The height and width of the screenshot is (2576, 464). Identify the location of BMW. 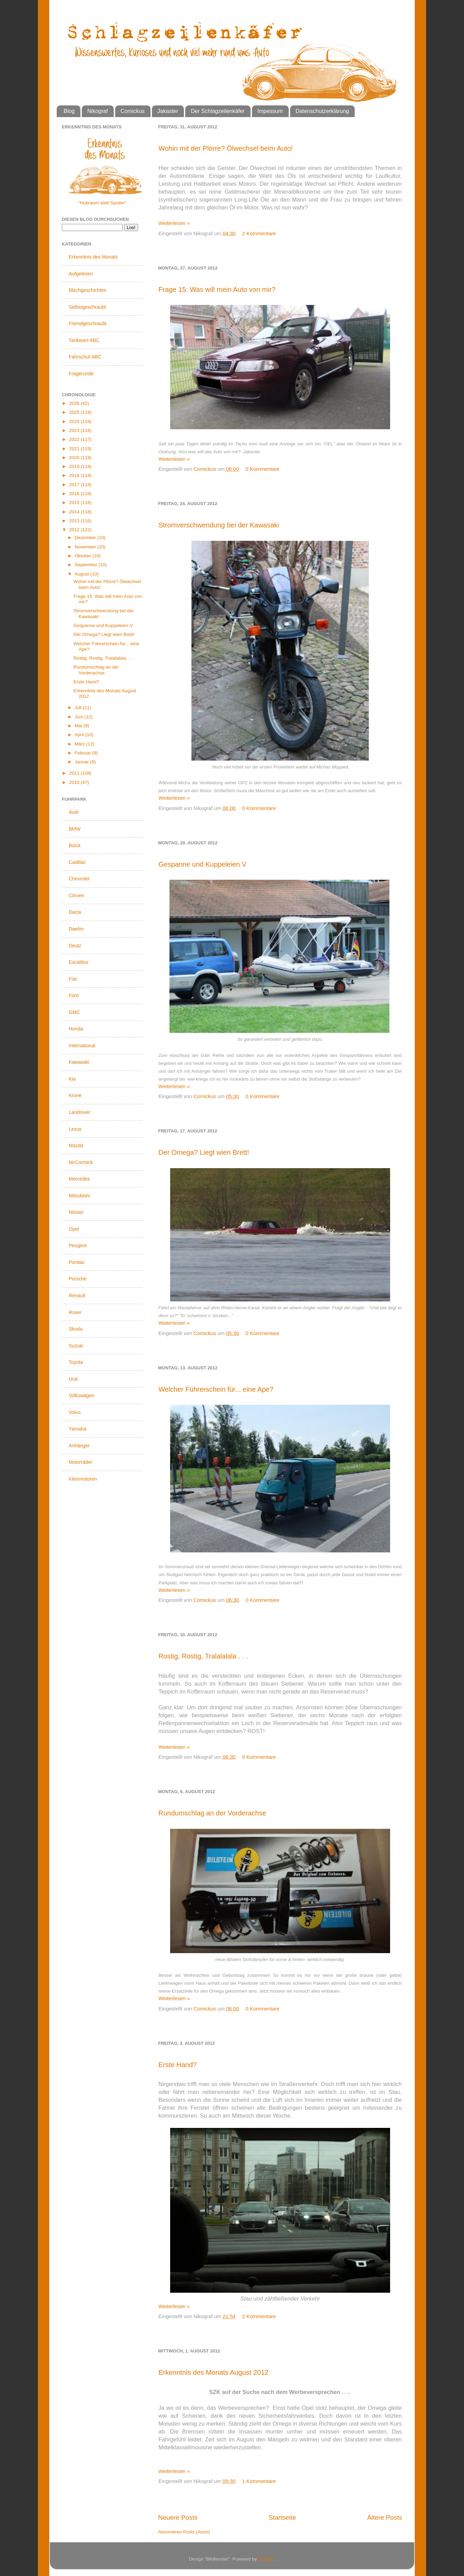
(74, 829).